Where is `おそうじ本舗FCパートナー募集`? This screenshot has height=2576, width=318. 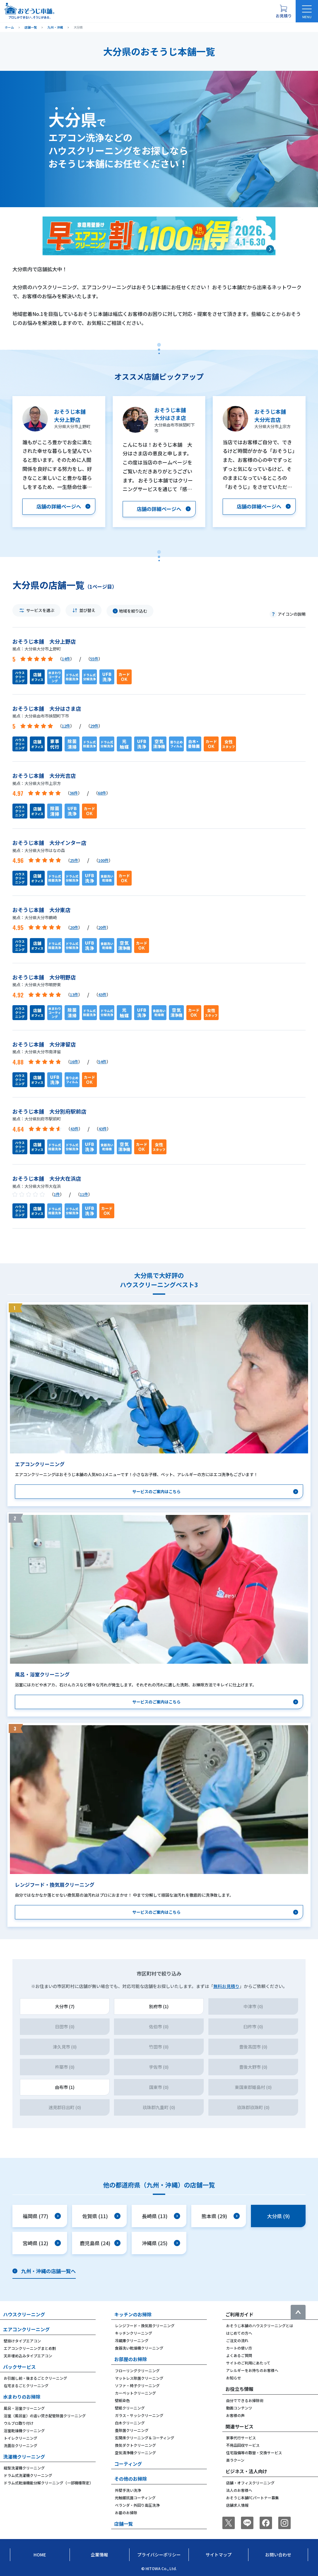 おそうじ本舗FCパートナー募集 is located at coordinates (252, 2497).